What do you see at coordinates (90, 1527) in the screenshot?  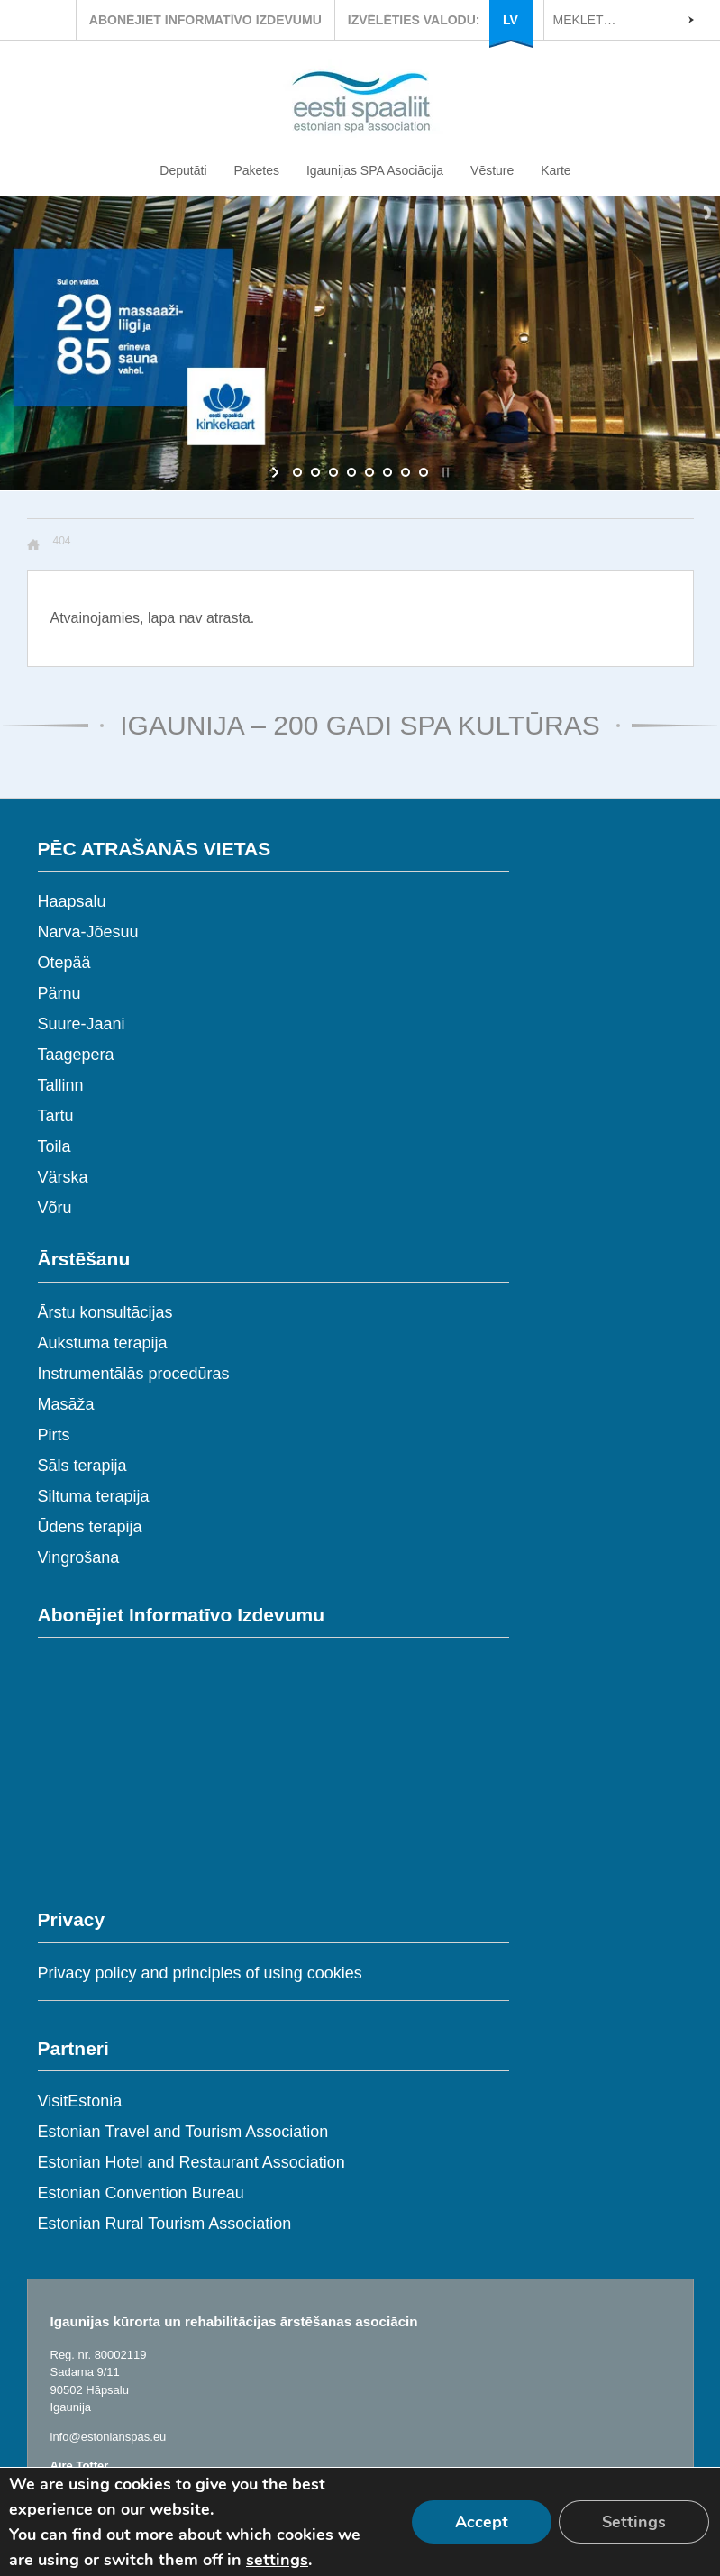 I see `Ūdens terapija` at bounding box center [90, 1527].